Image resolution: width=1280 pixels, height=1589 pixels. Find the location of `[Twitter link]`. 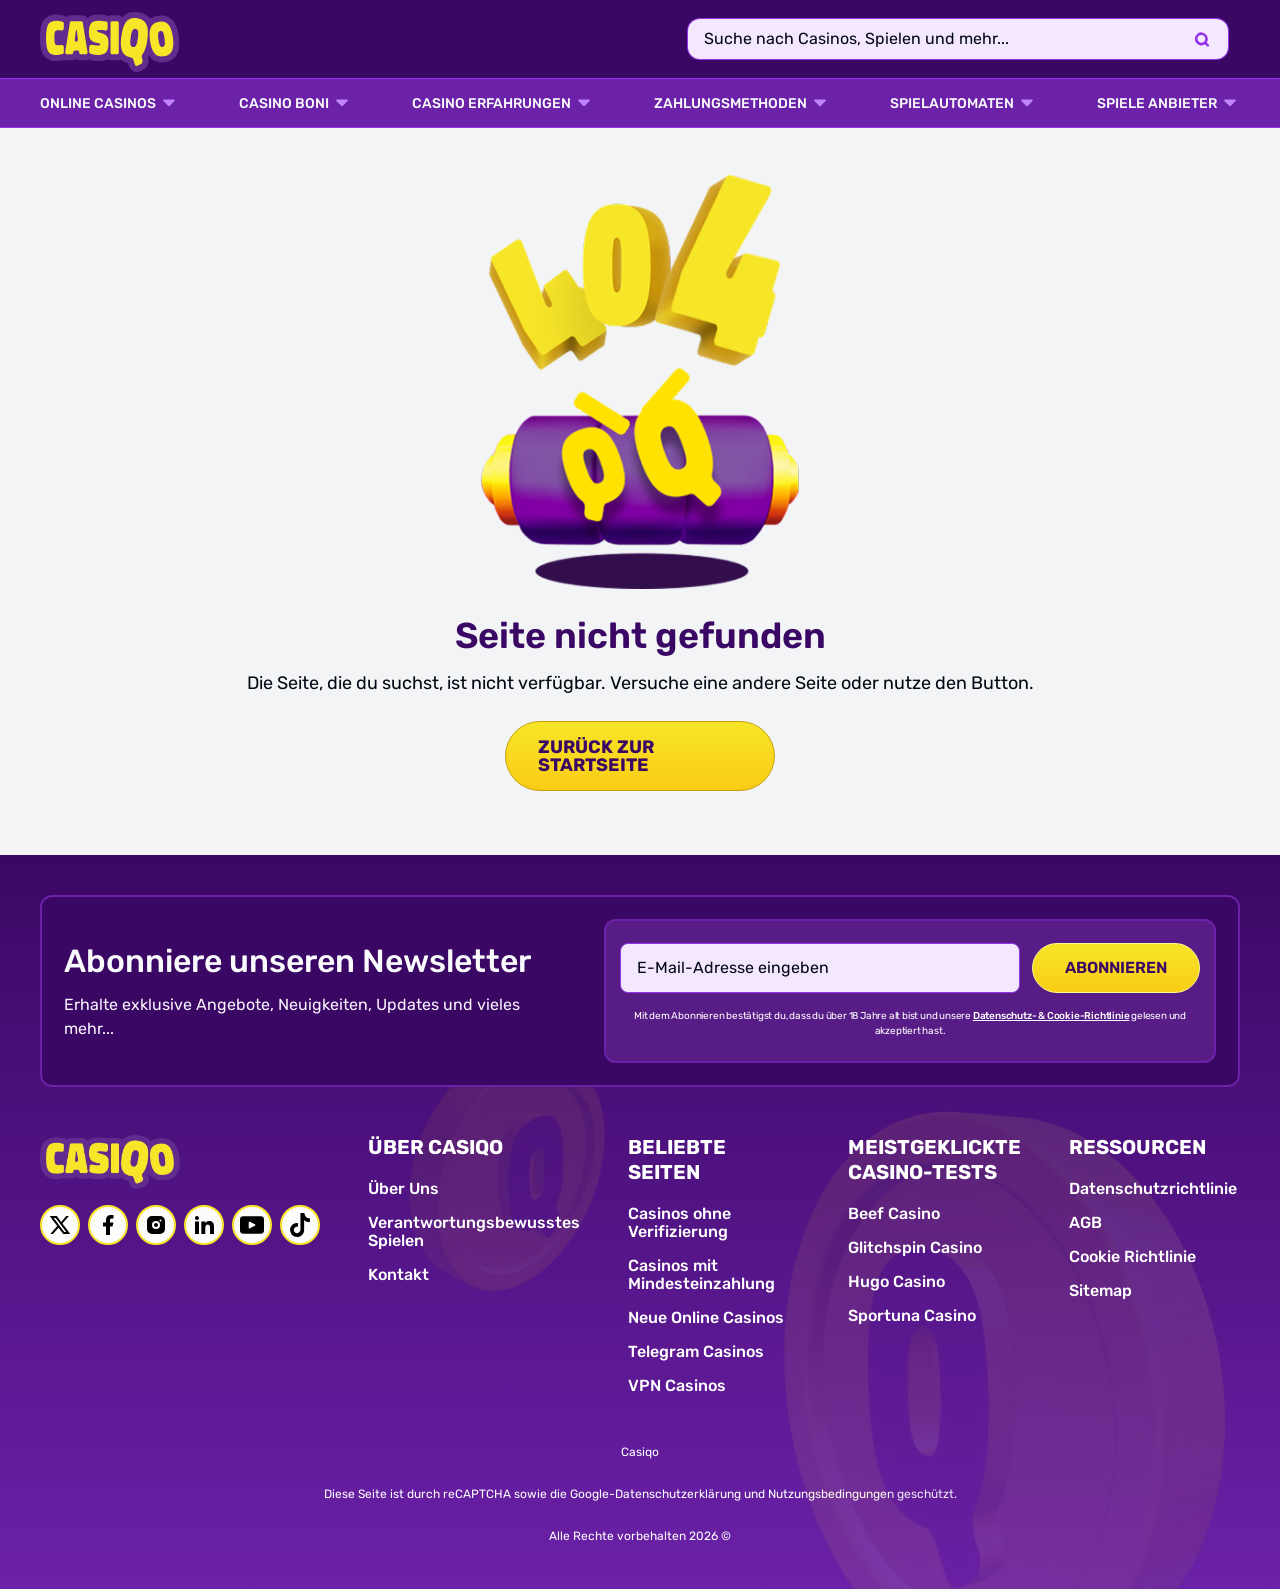

[Twitter link] is located at coordinates (60, 1225).